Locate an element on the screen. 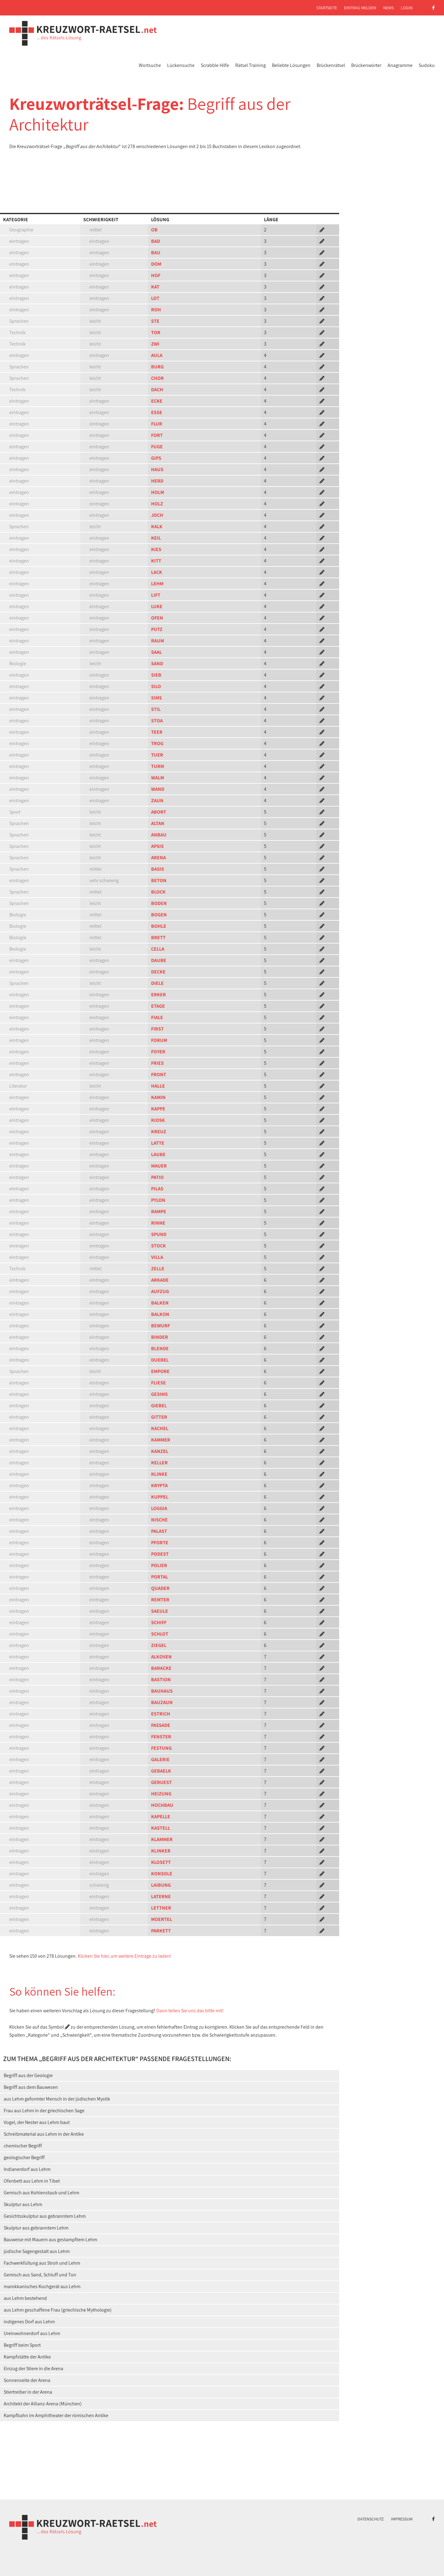  KAT is located at coordinates (155, 287).